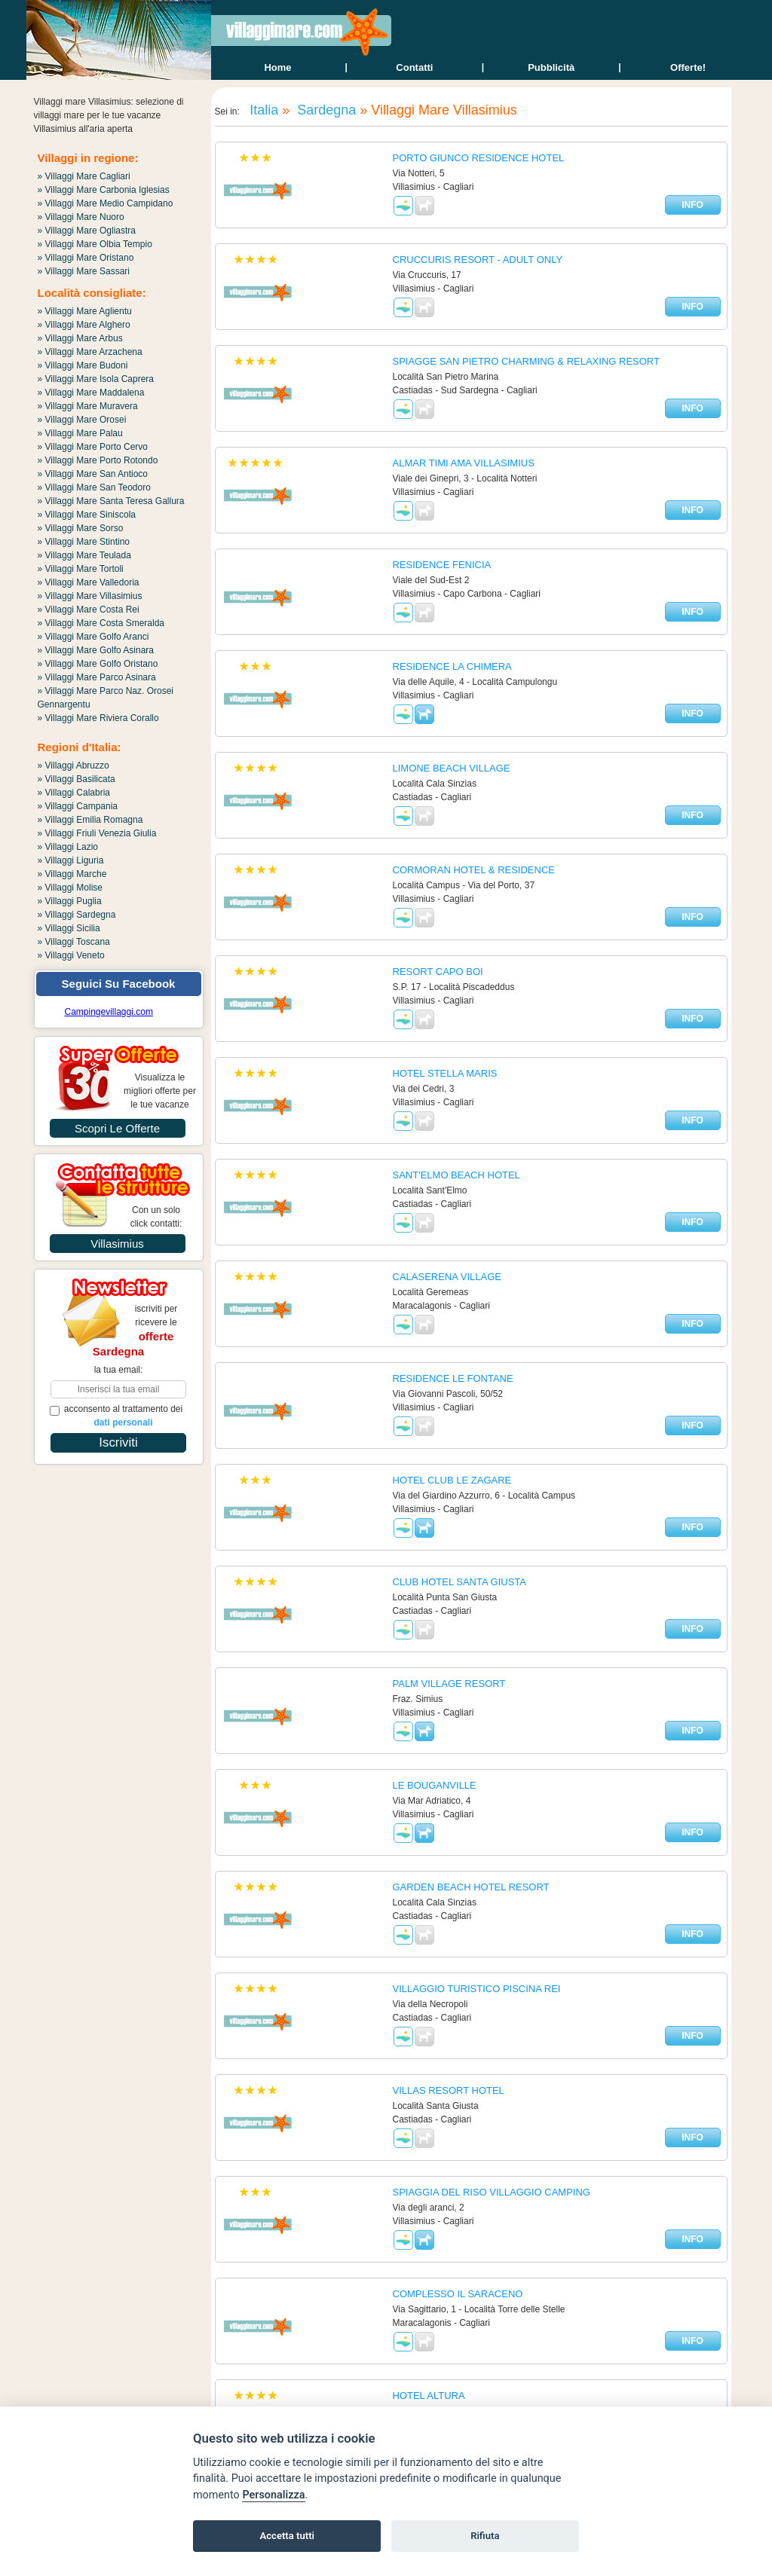  I want to click on » Villaggi Mare Nuoro, so click(81, 217).